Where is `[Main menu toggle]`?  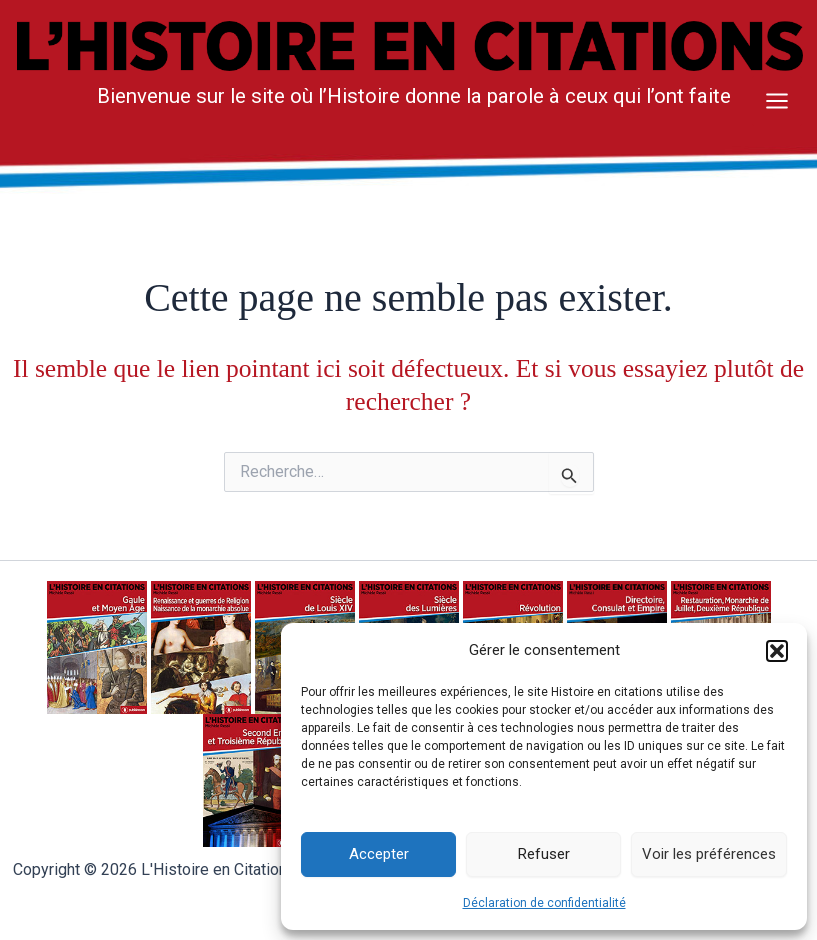 [Main menu toggle] is located at coordinates (777, 101).